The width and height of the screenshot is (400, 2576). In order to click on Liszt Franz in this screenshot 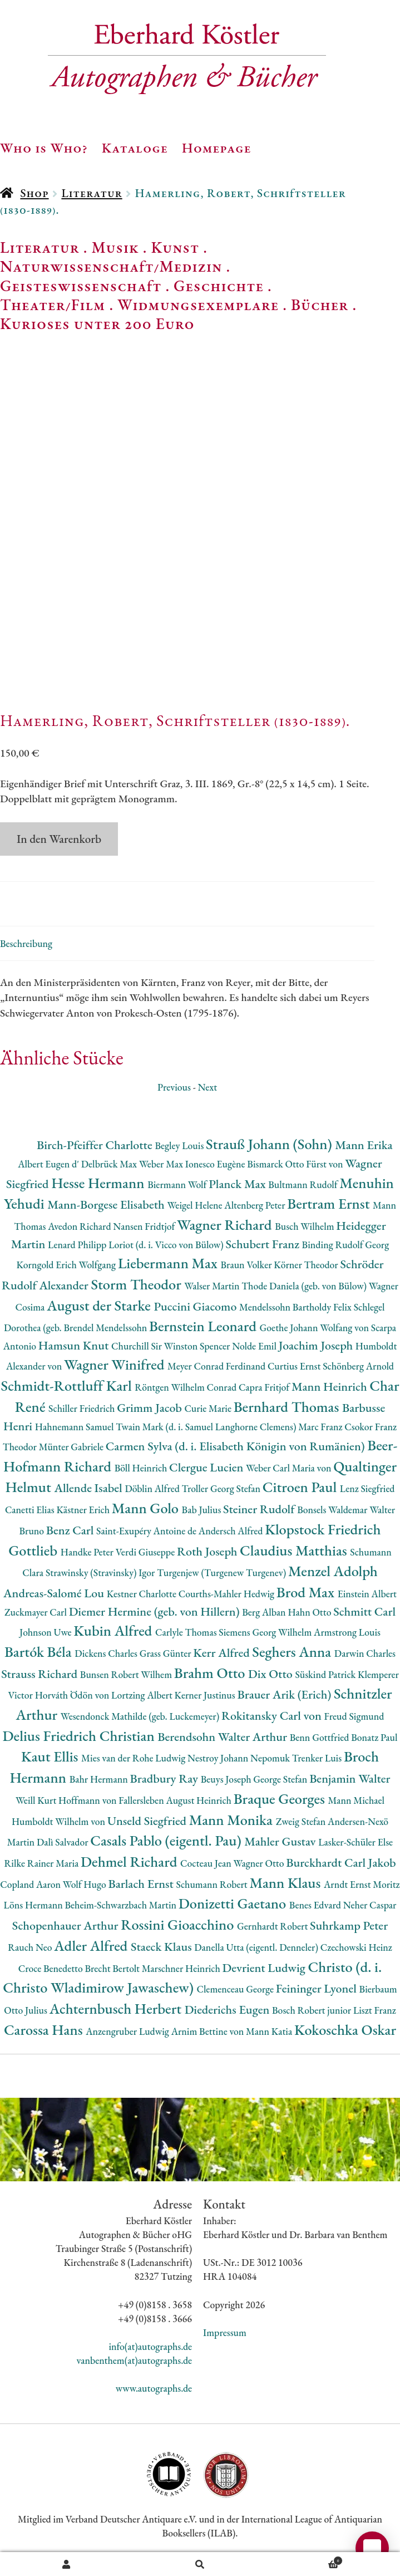, I will do `click(374, 2010)`.